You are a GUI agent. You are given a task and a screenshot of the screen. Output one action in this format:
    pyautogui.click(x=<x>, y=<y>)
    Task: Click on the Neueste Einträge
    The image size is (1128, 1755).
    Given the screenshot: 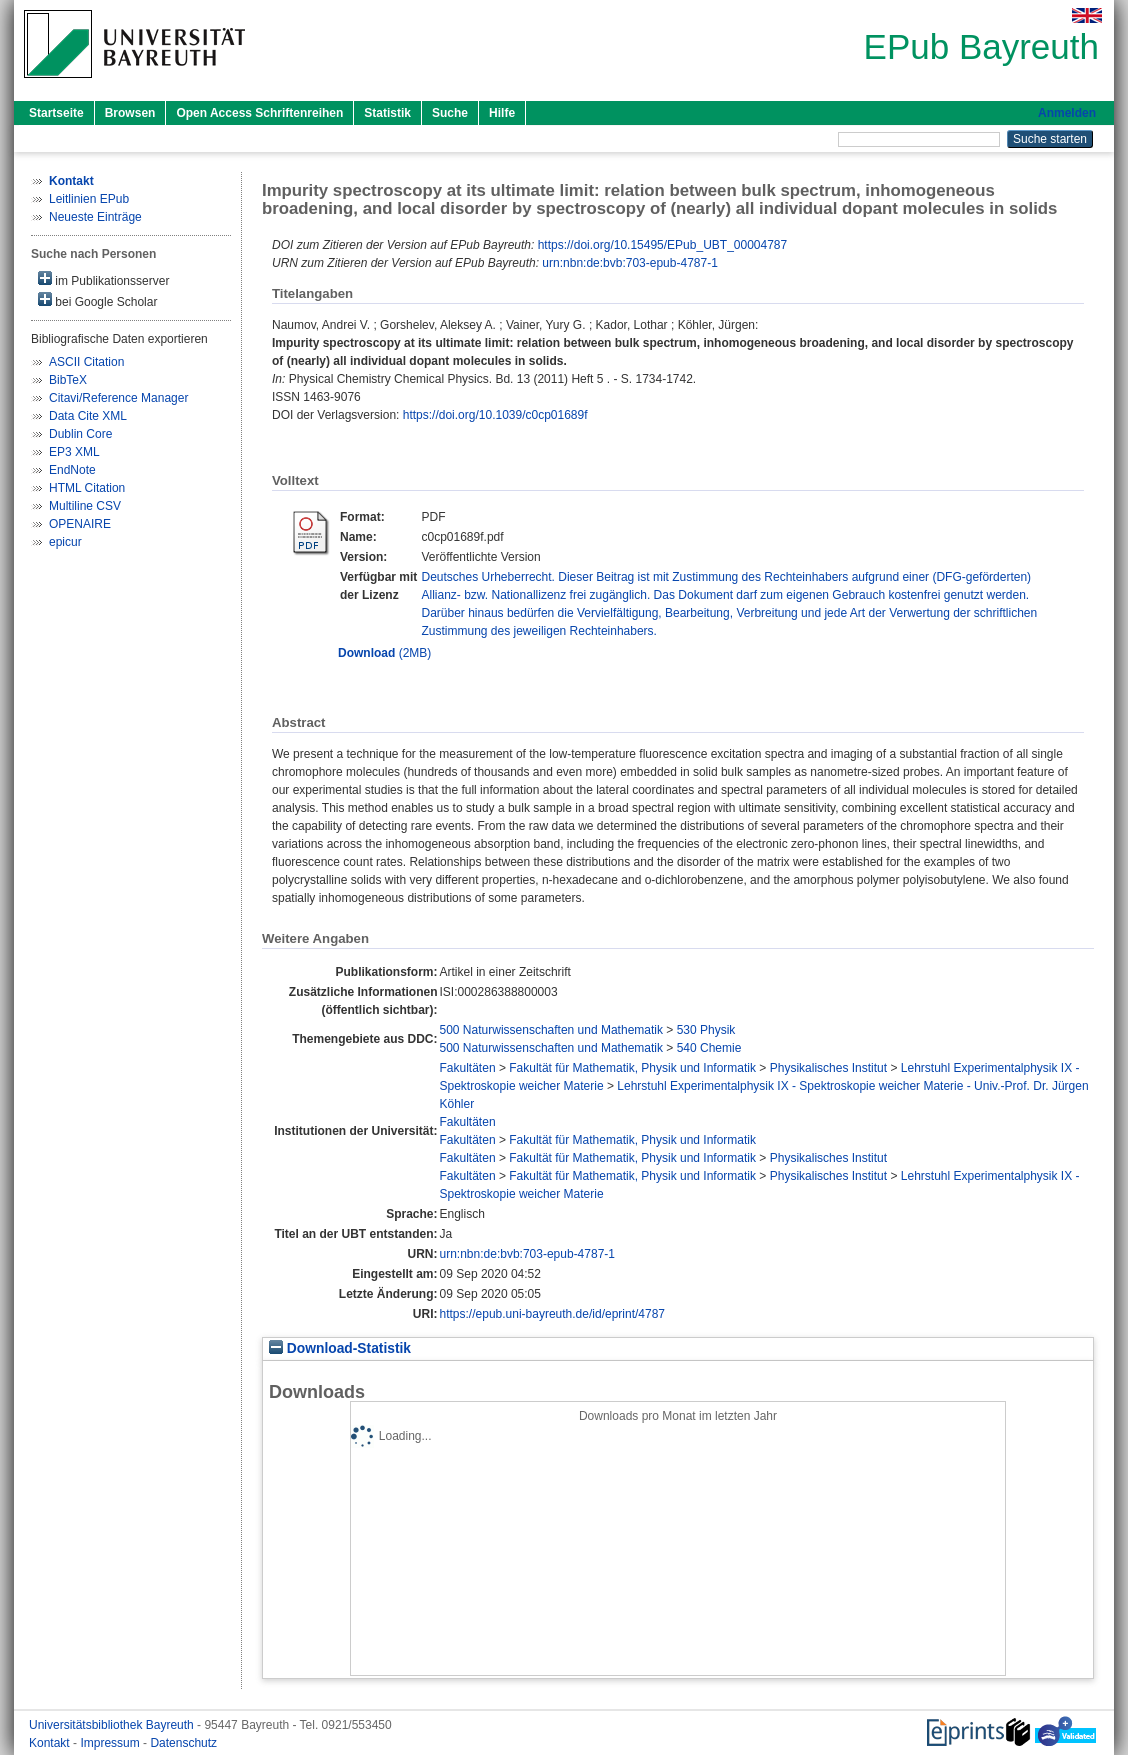 What is the action you would take?
    pyautogui.click(x=95, y=217)
    